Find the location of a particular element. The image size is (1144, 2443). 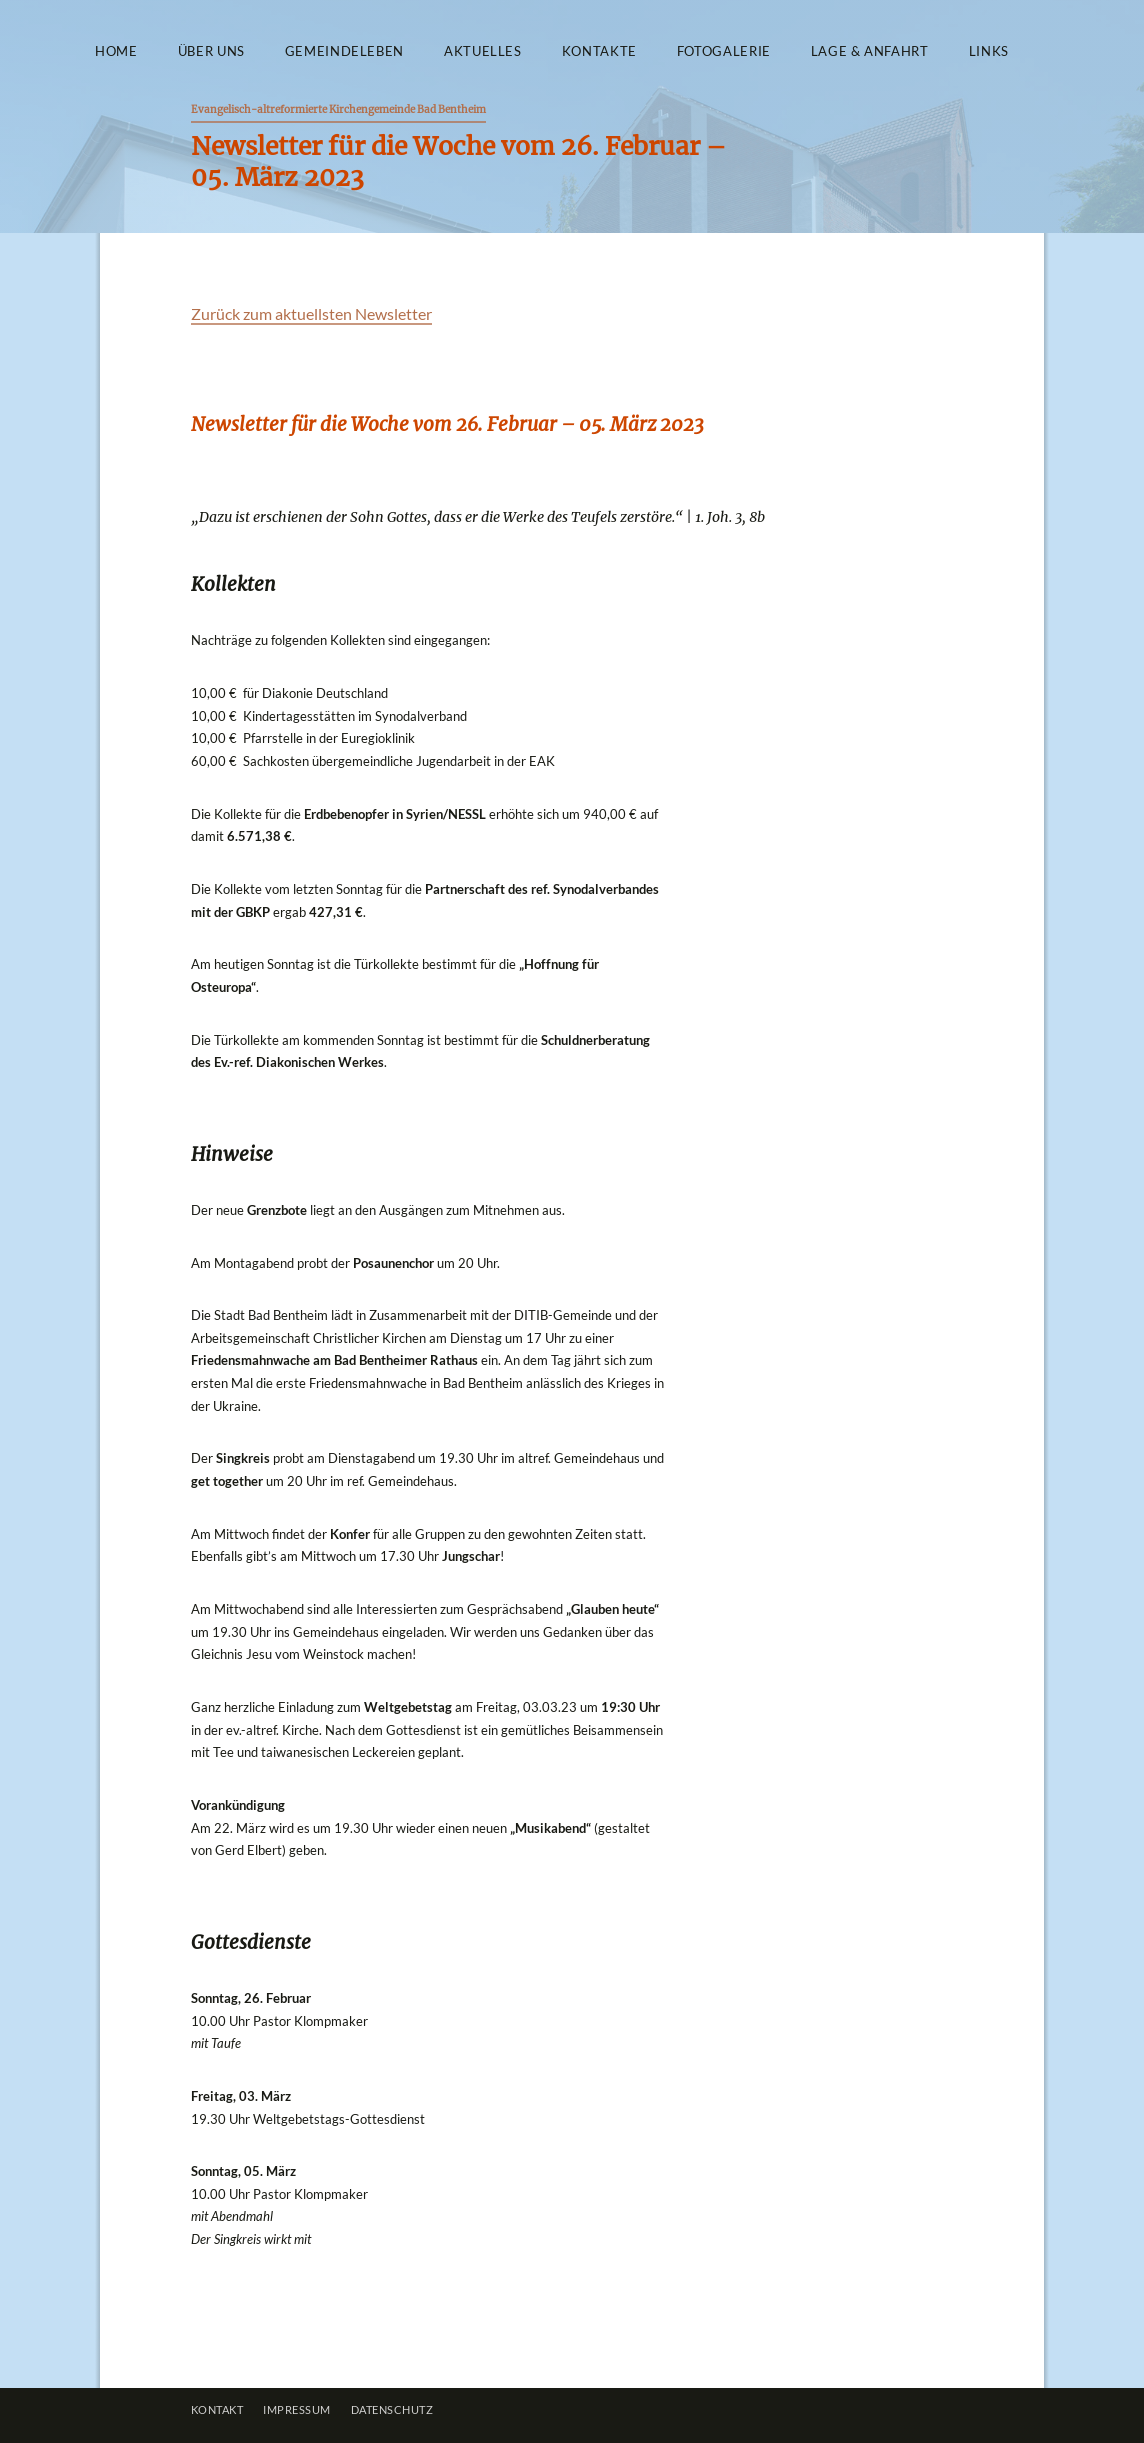

Aktuelles is located at coordinates (483, 51).